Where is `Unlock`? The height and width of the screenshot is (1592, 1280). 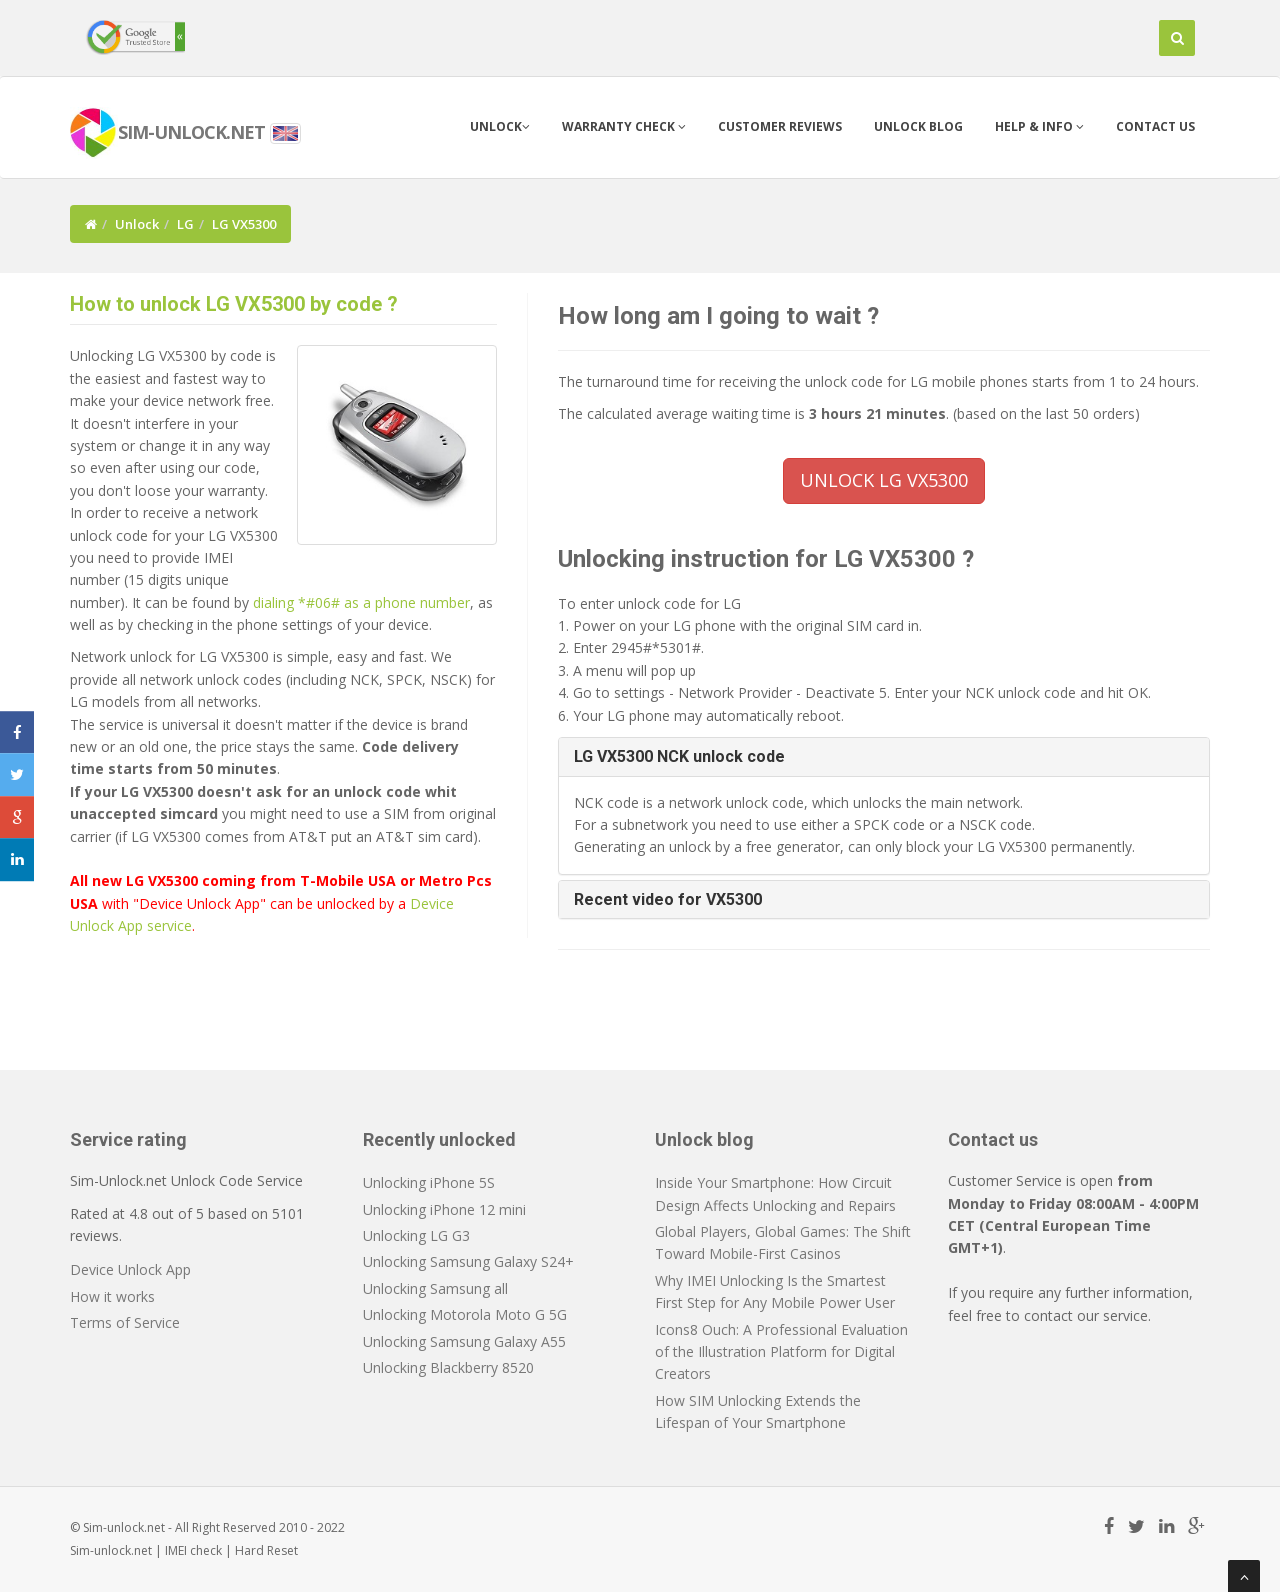
Unlock is located at coordinates (500, 126).